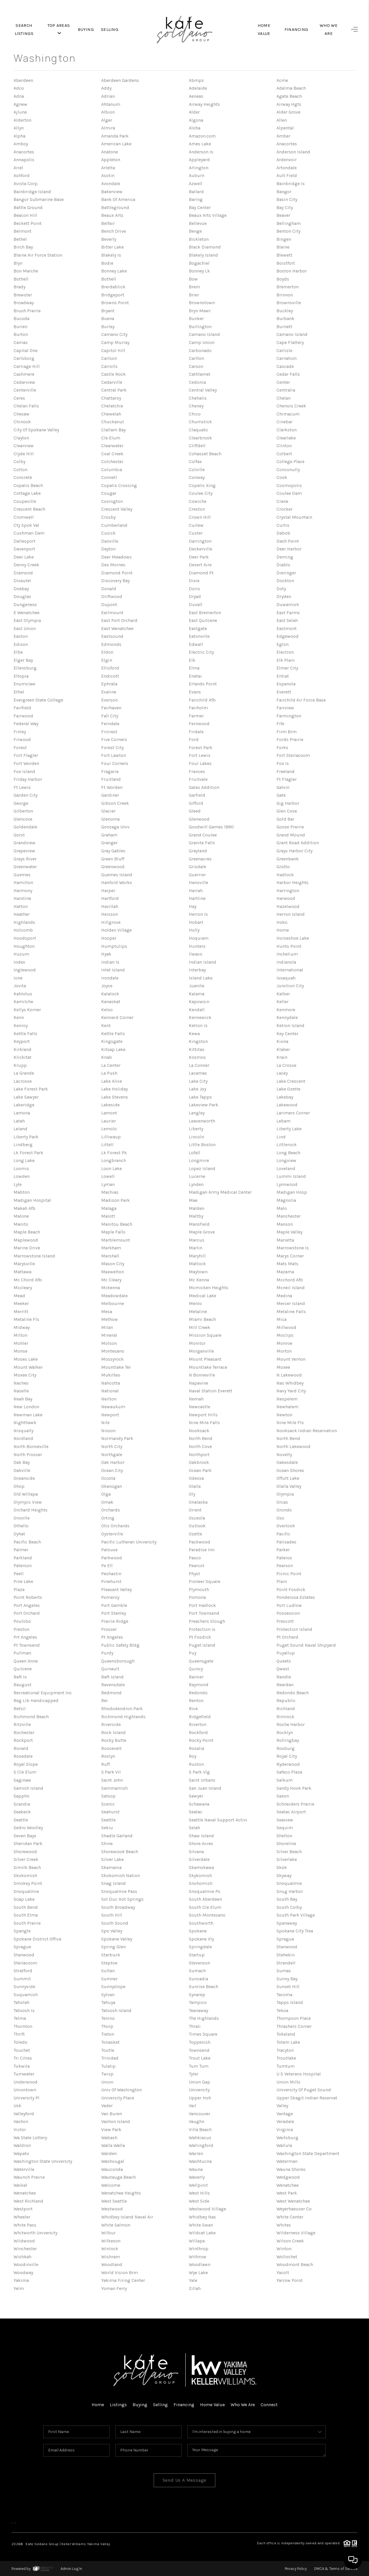 The width and height of the screenshot is (369, 2576). Describe the element at coordinates (20, 2185) in the screenshot. I see `Weikel` at that location.